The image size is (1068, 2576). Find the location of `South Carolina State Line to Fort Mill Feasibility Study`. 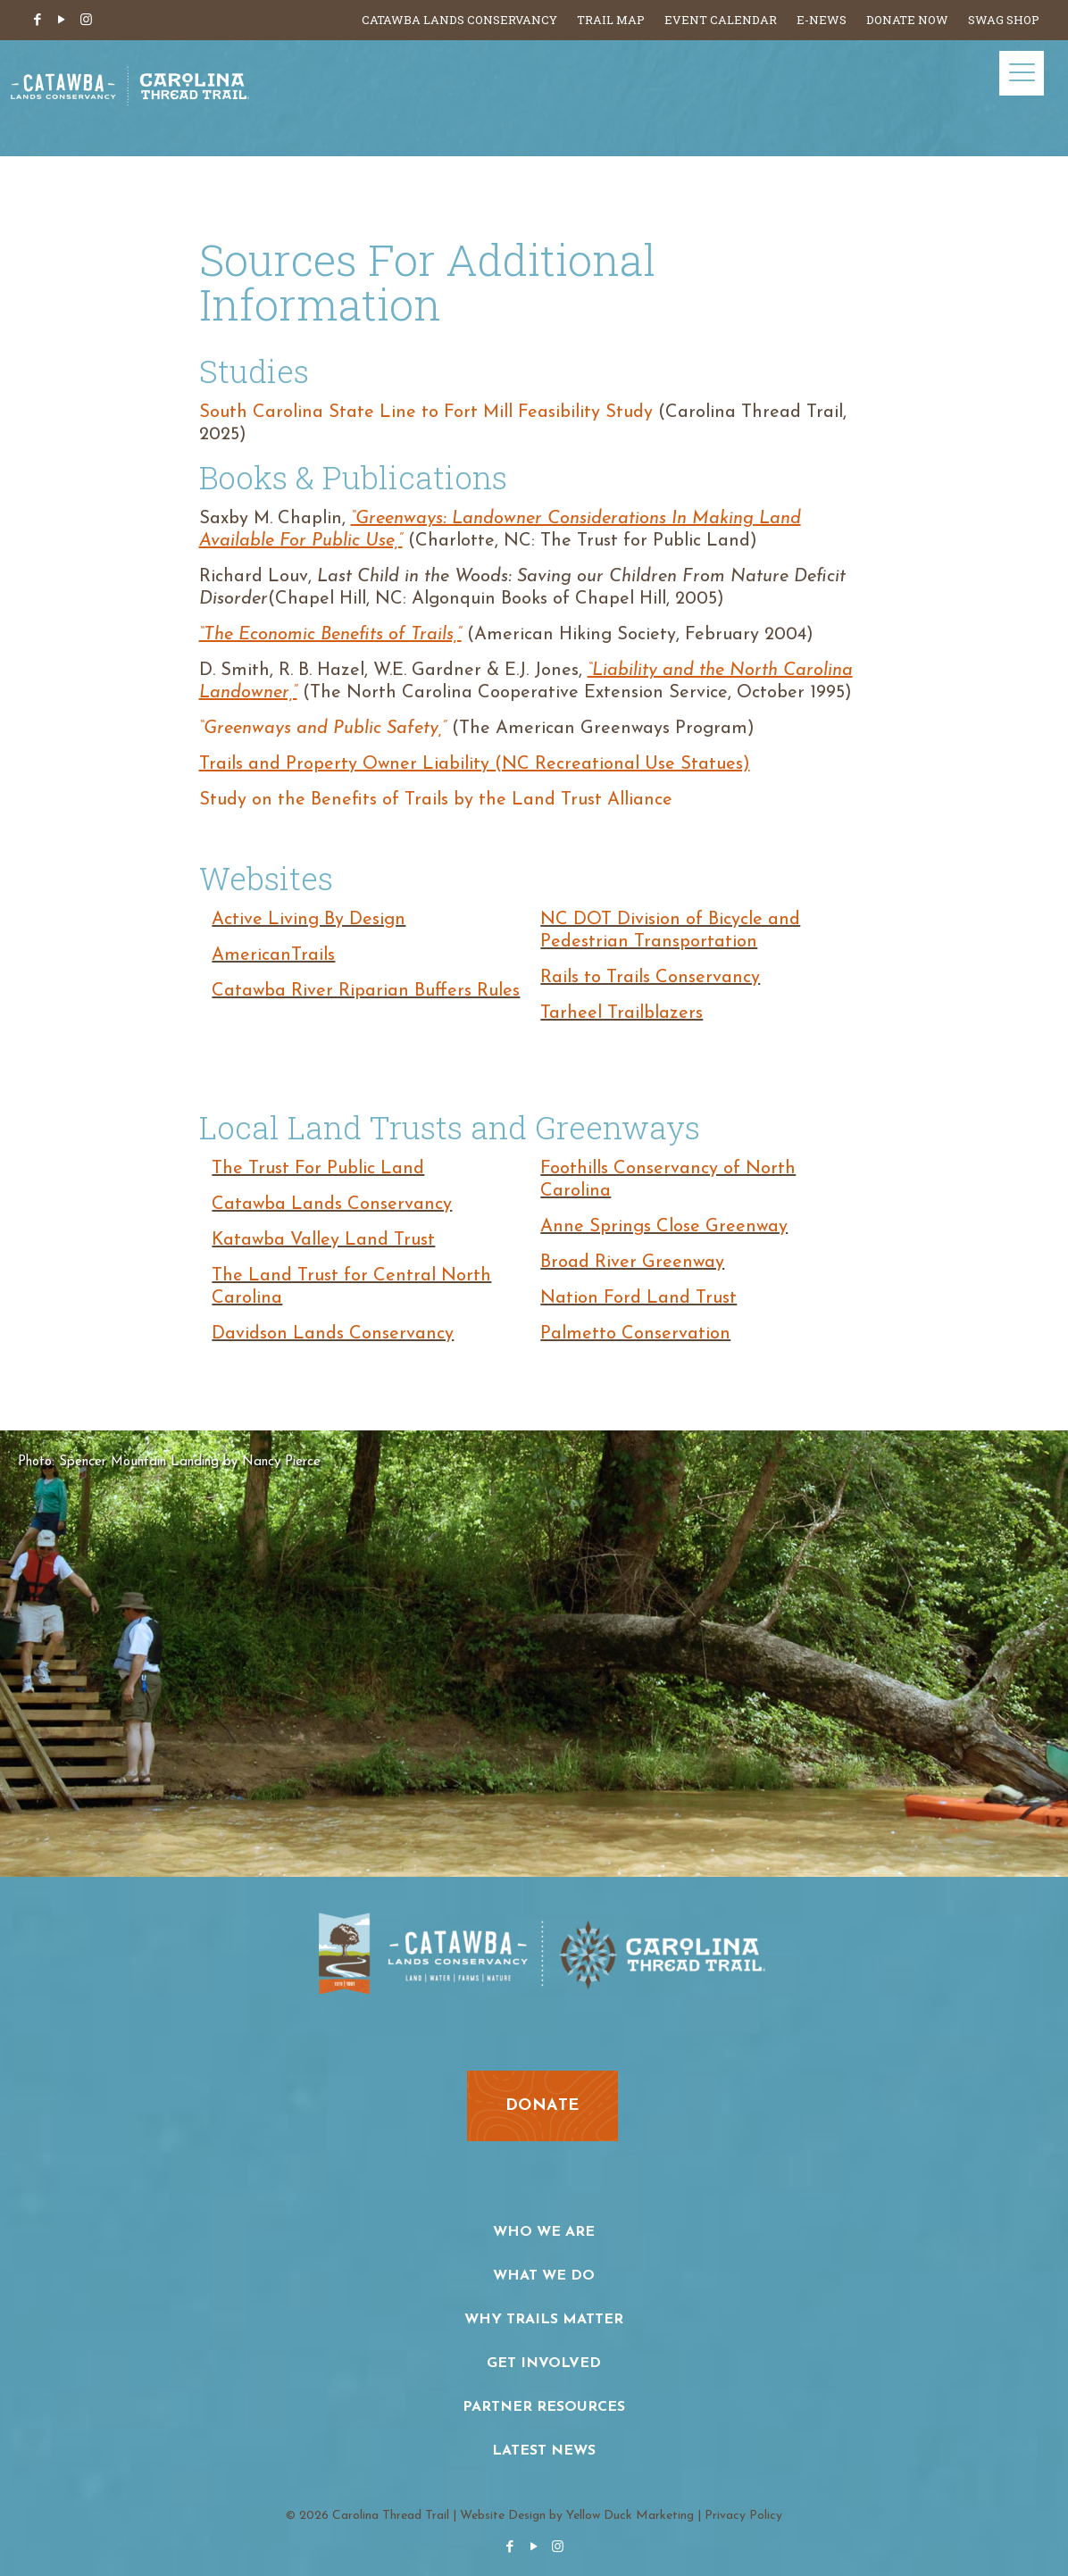

South Carolina State Line to Fort Mill Feasibility Study is located at coordinates (426, 412).